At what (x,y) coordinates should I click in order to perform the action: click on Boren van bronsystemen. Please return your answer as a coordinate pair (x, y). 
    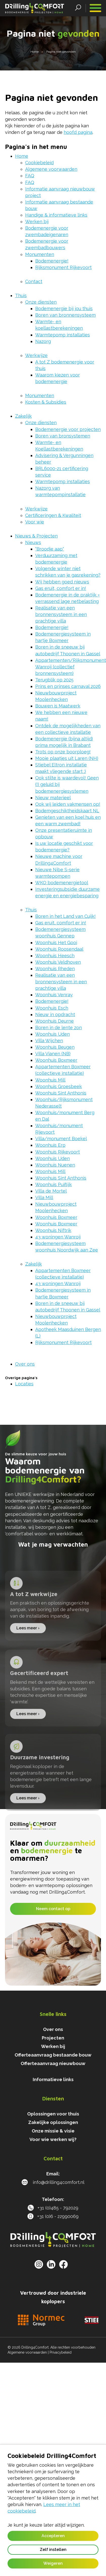
    Looking at the image, I should click on (62, 435).